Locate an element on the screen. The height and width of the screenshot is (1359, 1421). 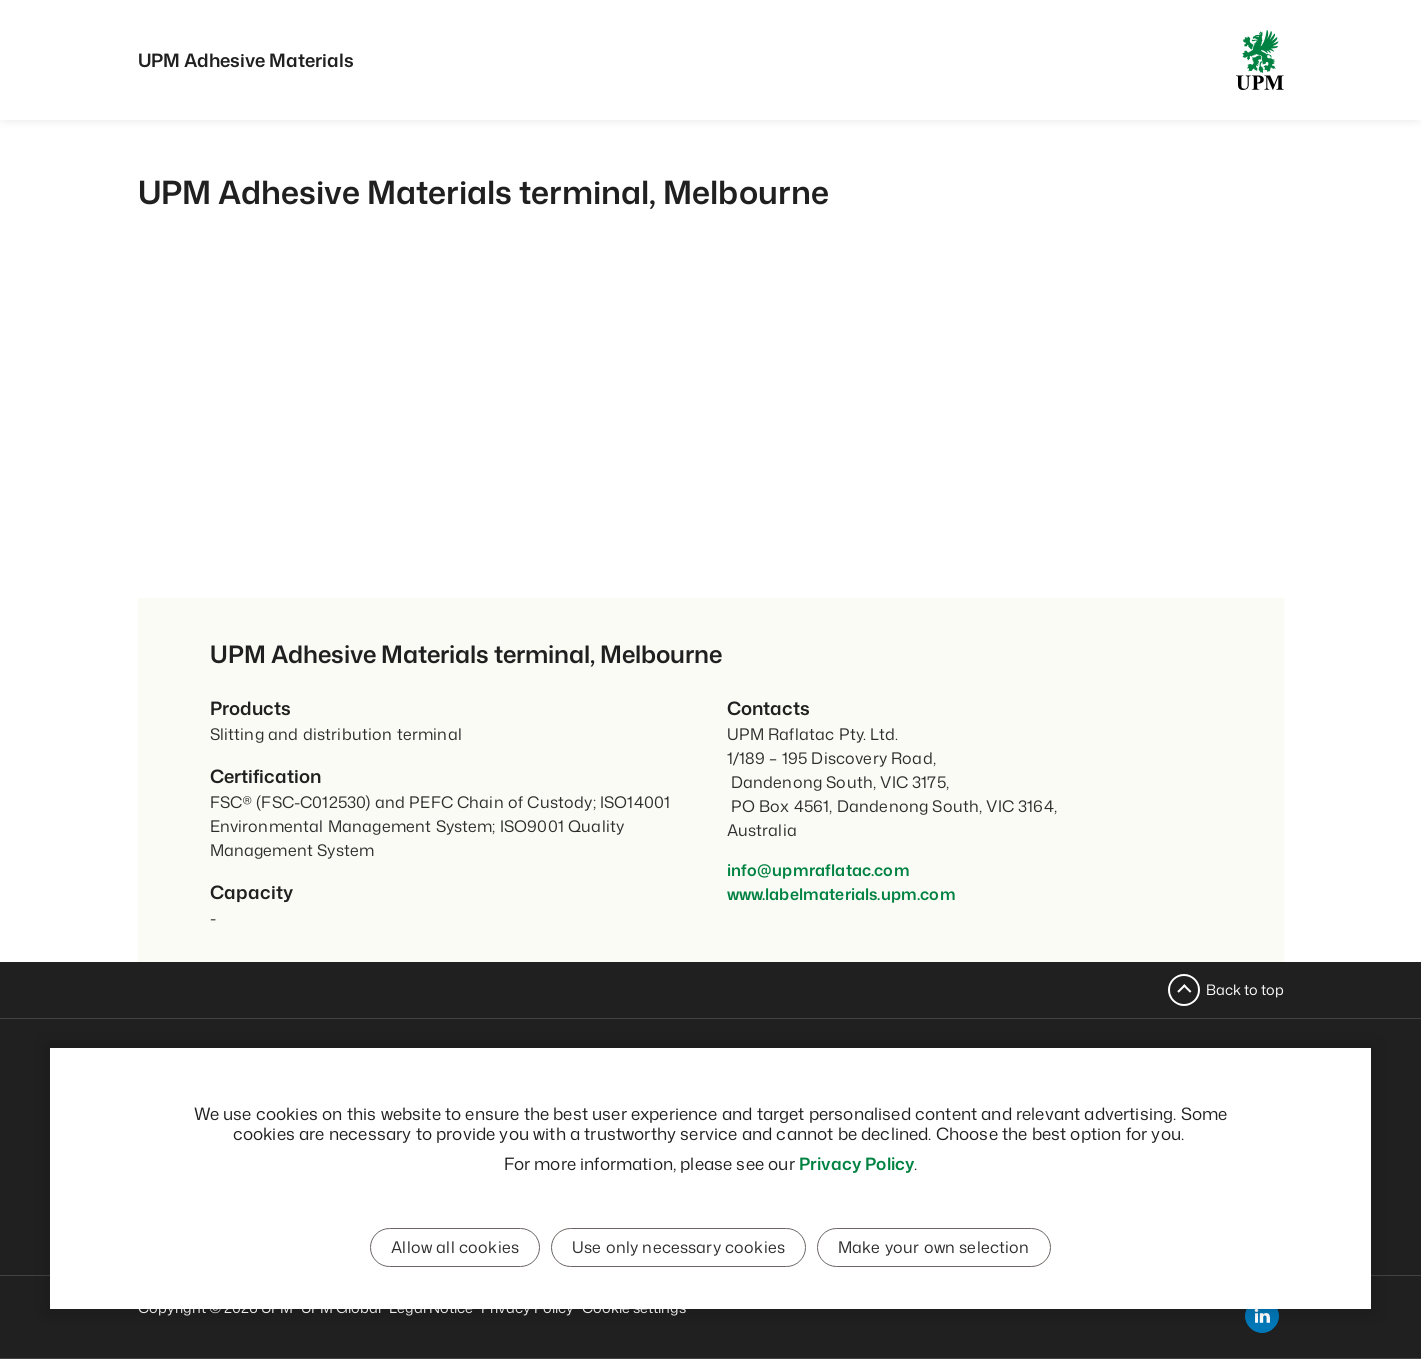
[linkedin] is located at coordinates (1262, 1316).